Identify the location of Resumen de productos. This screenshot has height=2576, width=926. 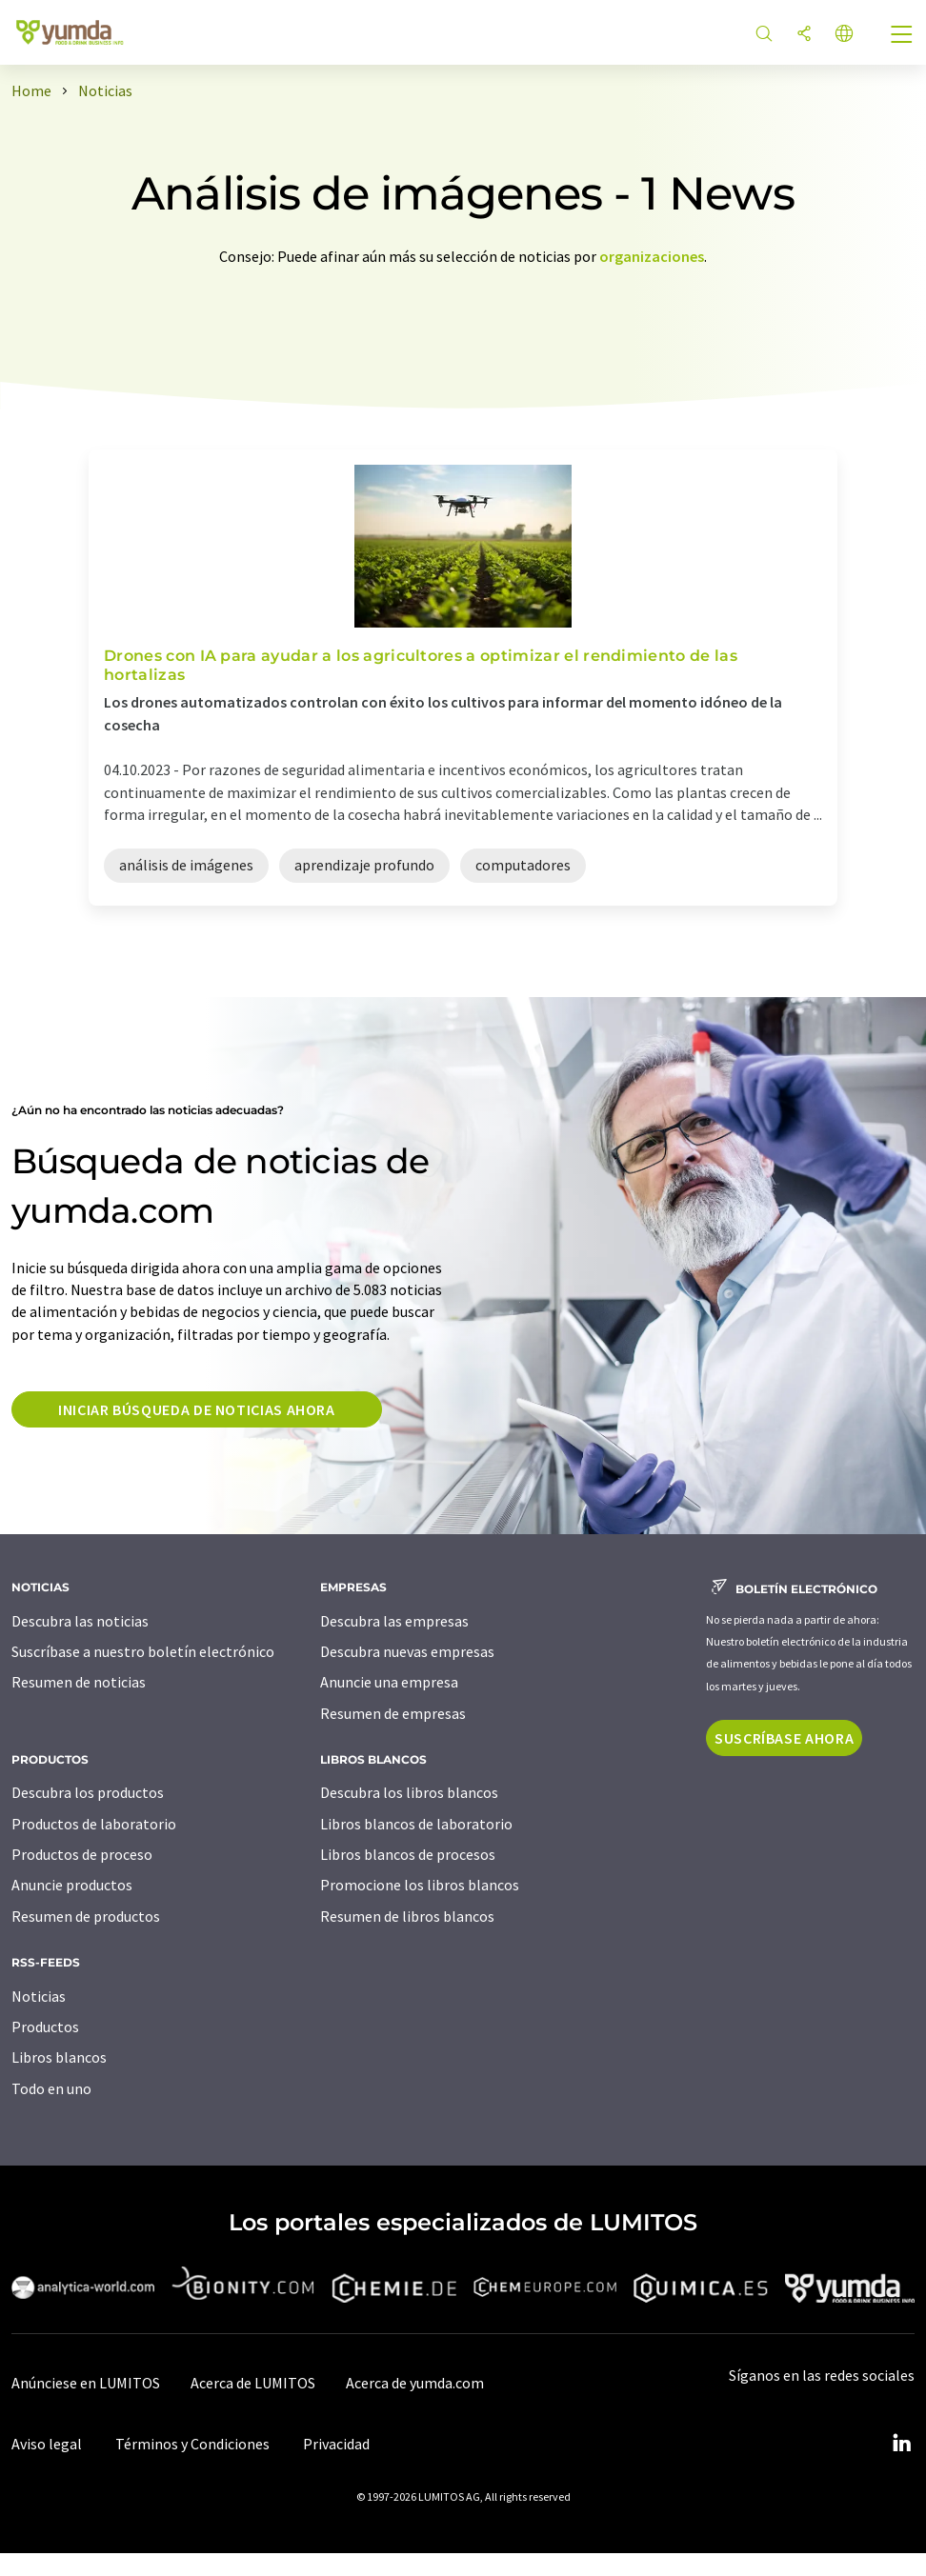
(85, 1916).